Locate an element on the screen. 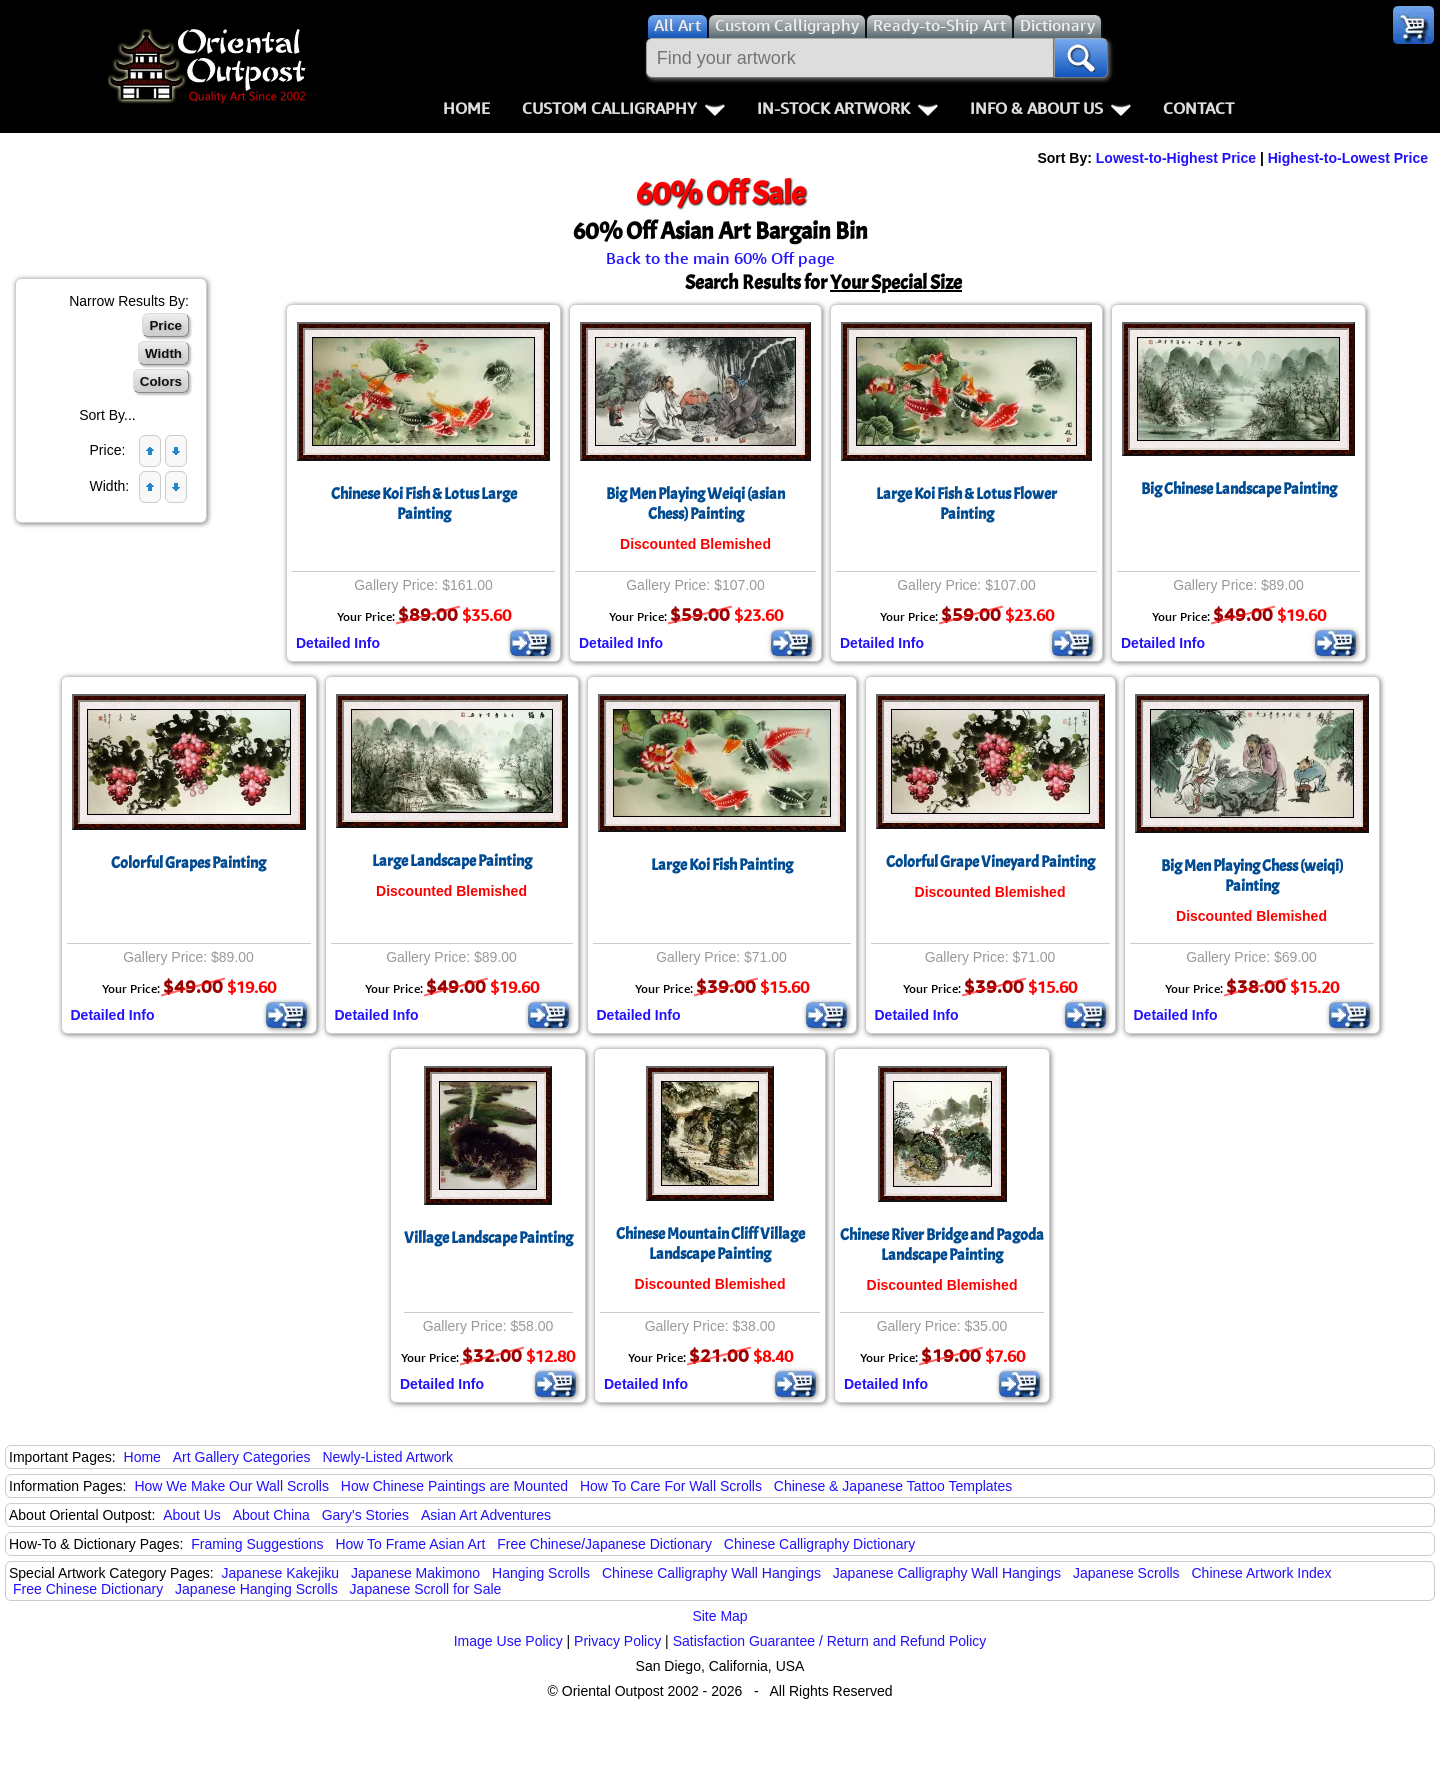 The height and width of the screenshot is (1776, 1440). Framing Suggestions is located at coordinates (257, 1544).